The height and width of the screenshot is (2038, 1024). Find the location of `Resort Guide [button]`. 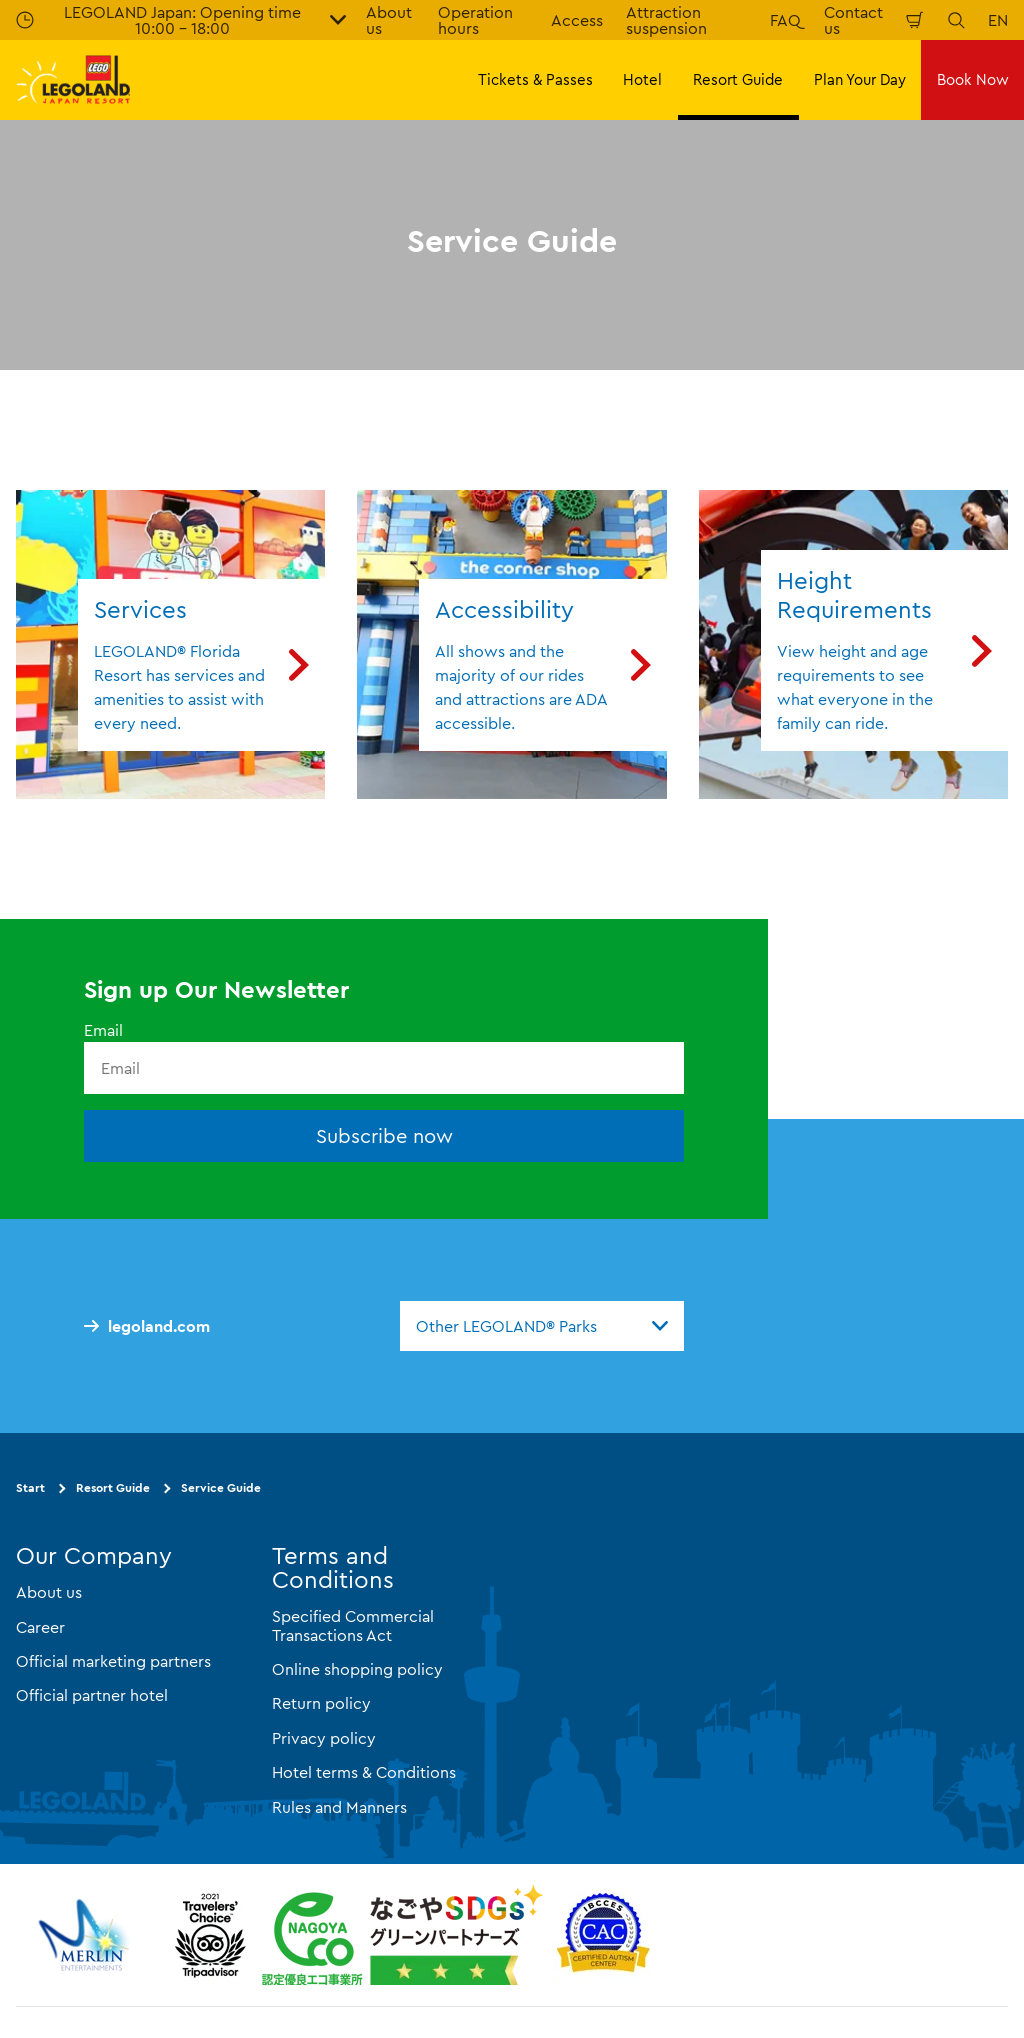

Resort Guide [button] is located at coordinates (738, 79).